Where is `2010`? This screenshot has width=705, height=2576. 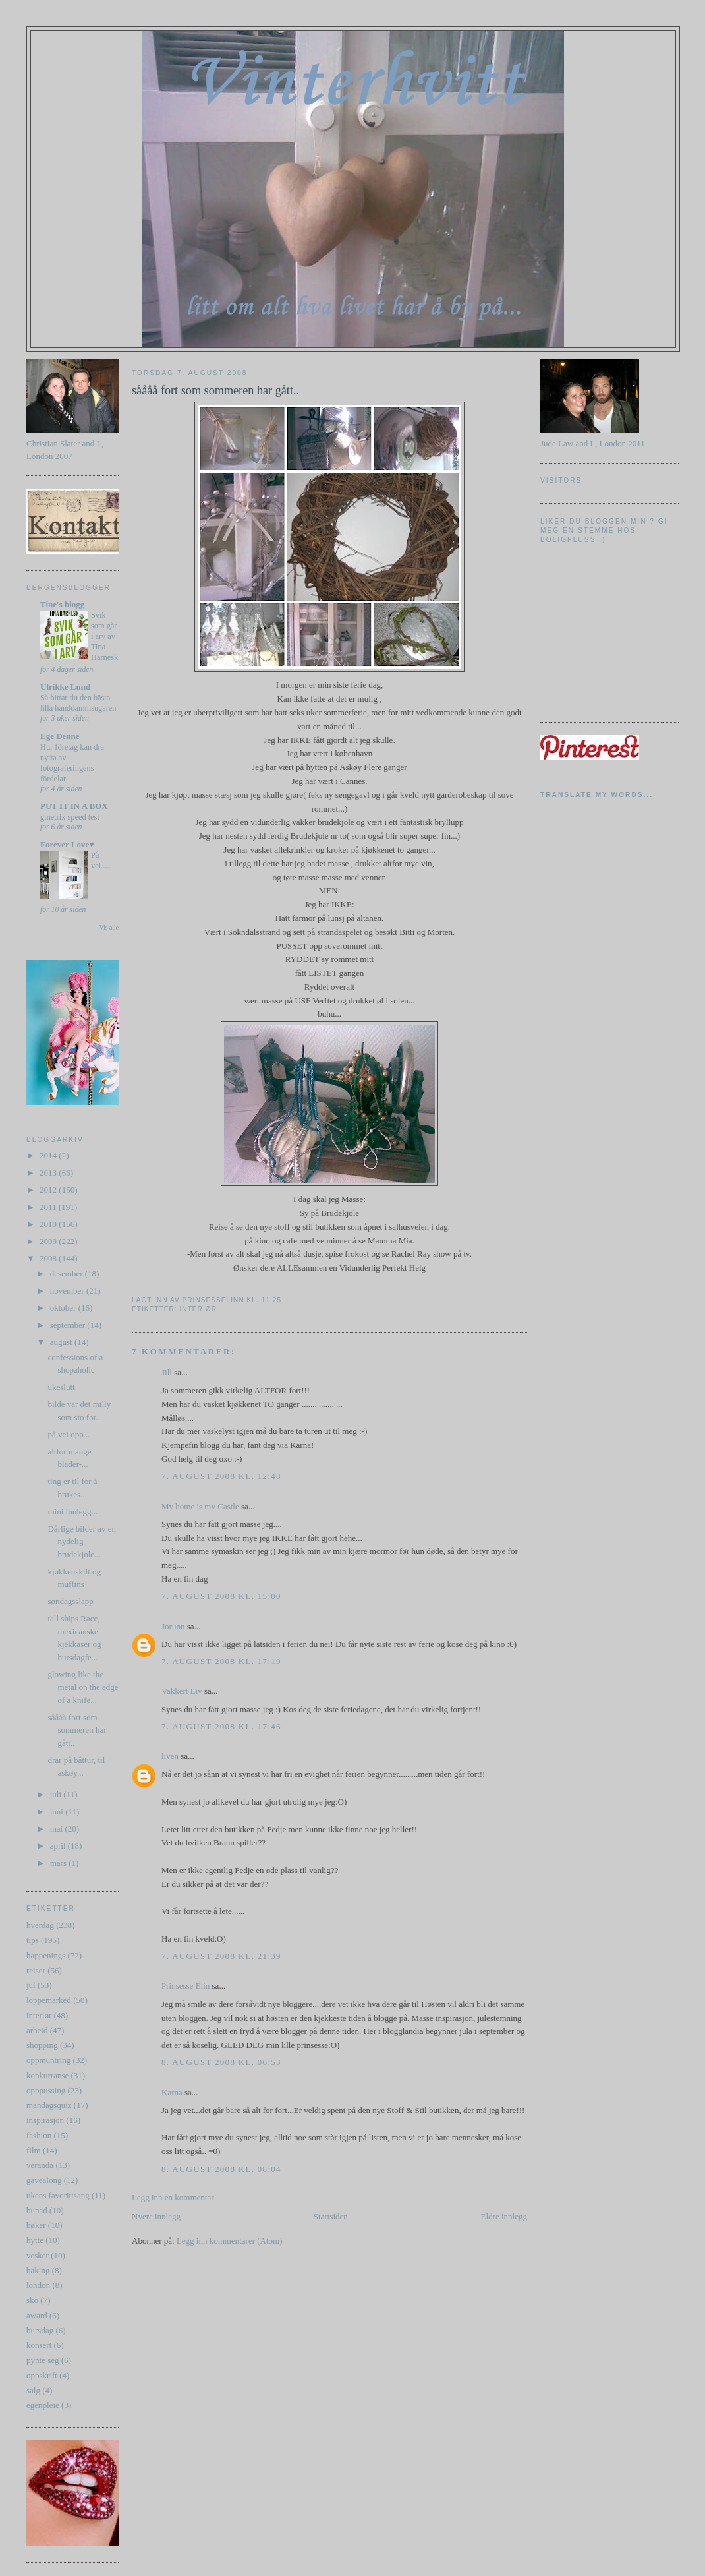 2010 is located at coordinates (49, 1224).